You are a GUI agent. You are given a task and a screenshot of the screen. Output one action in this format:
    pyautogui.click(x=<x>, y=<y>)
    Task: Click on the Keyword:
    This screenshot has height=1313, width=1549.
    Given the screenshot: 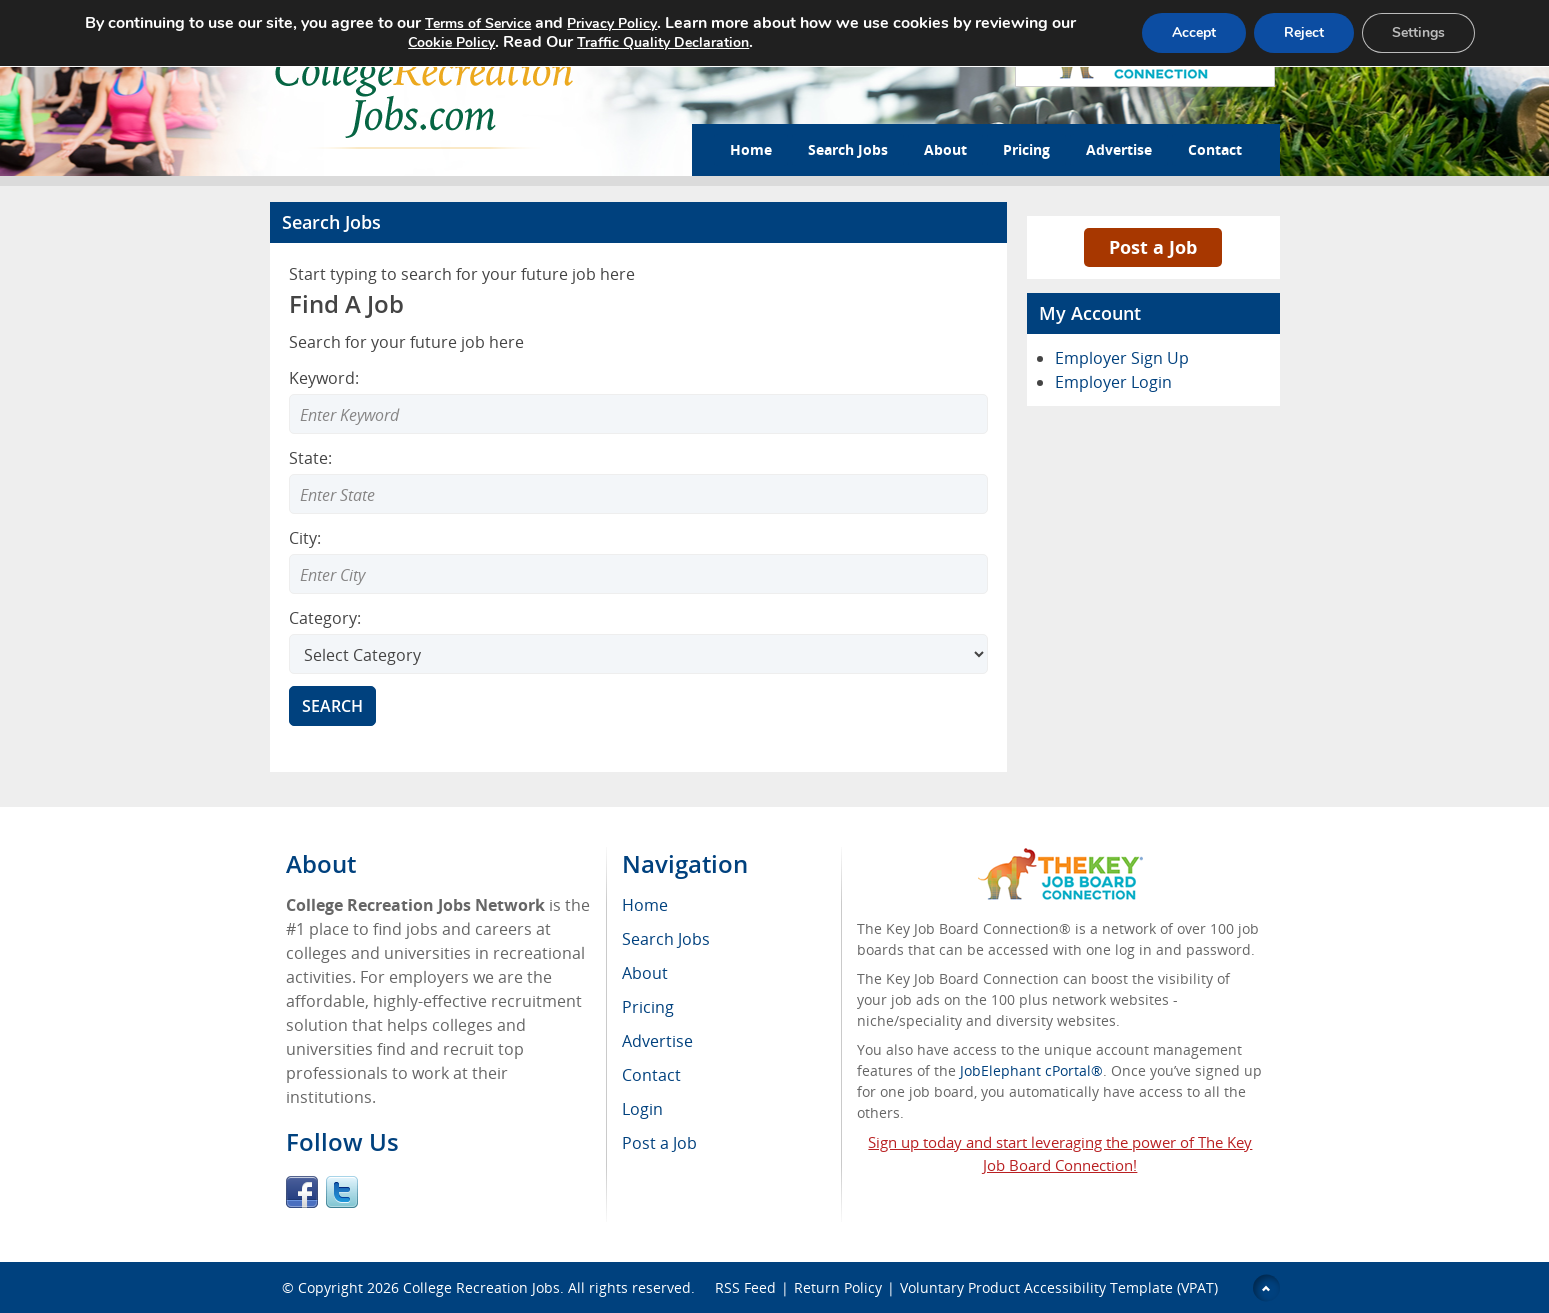 What is the action you would take?
    pyautogui.click(x=324, y=378)
    